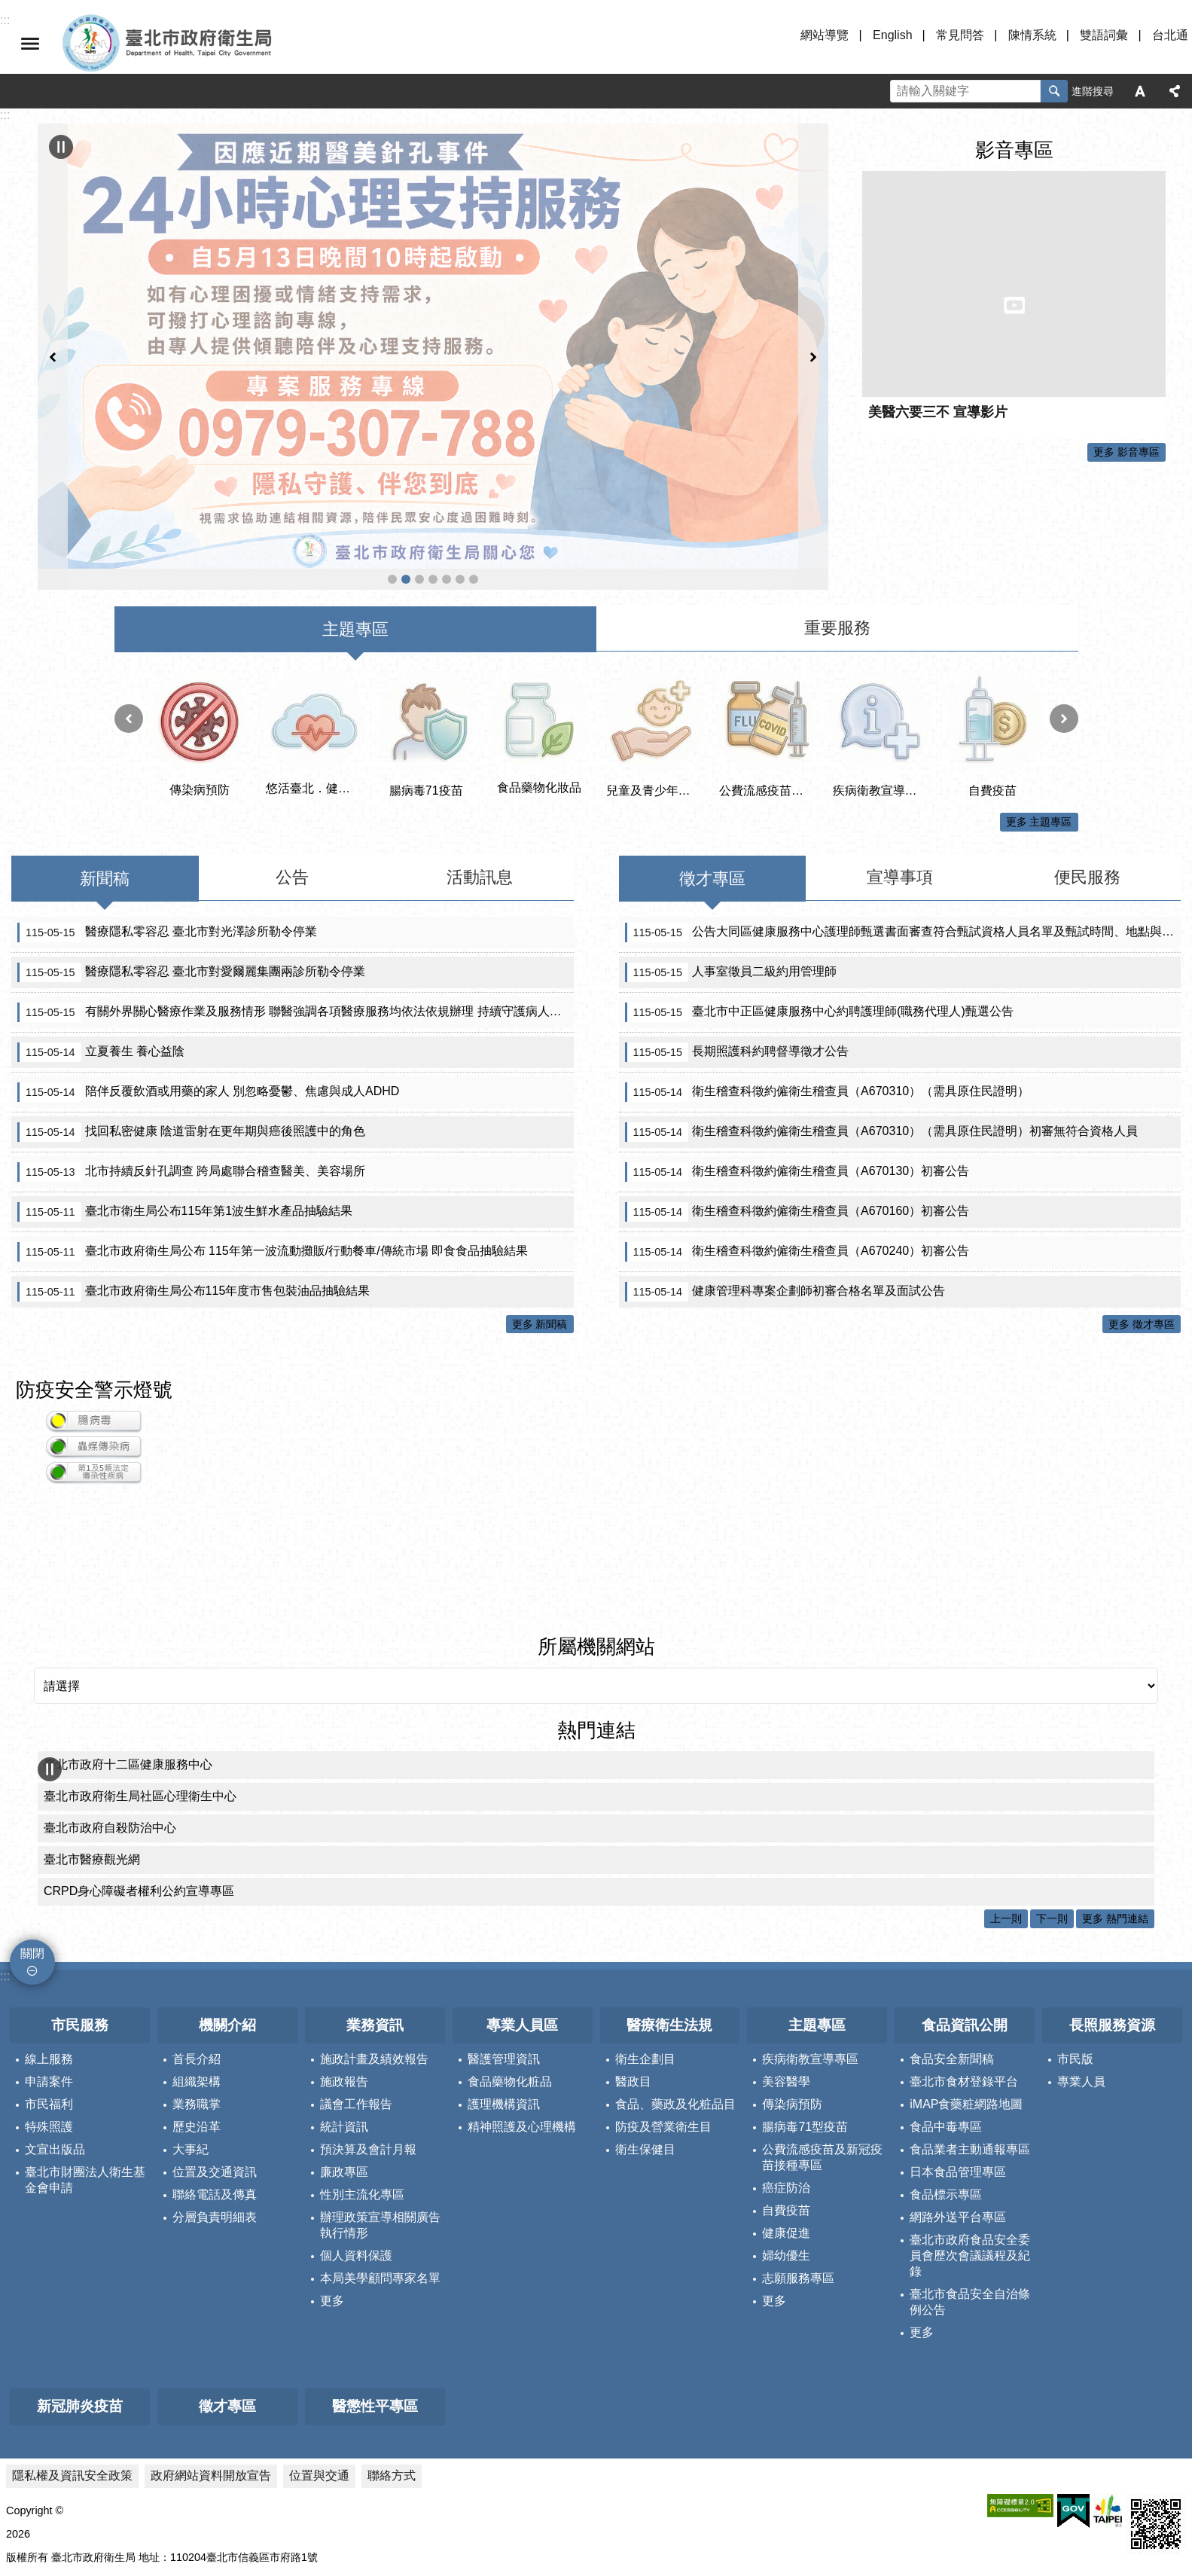 This screenshot has width=1192, height=2576. Describe the element at coordinates (1014, 149) in the screenshot. I see `影音專區` at that location.